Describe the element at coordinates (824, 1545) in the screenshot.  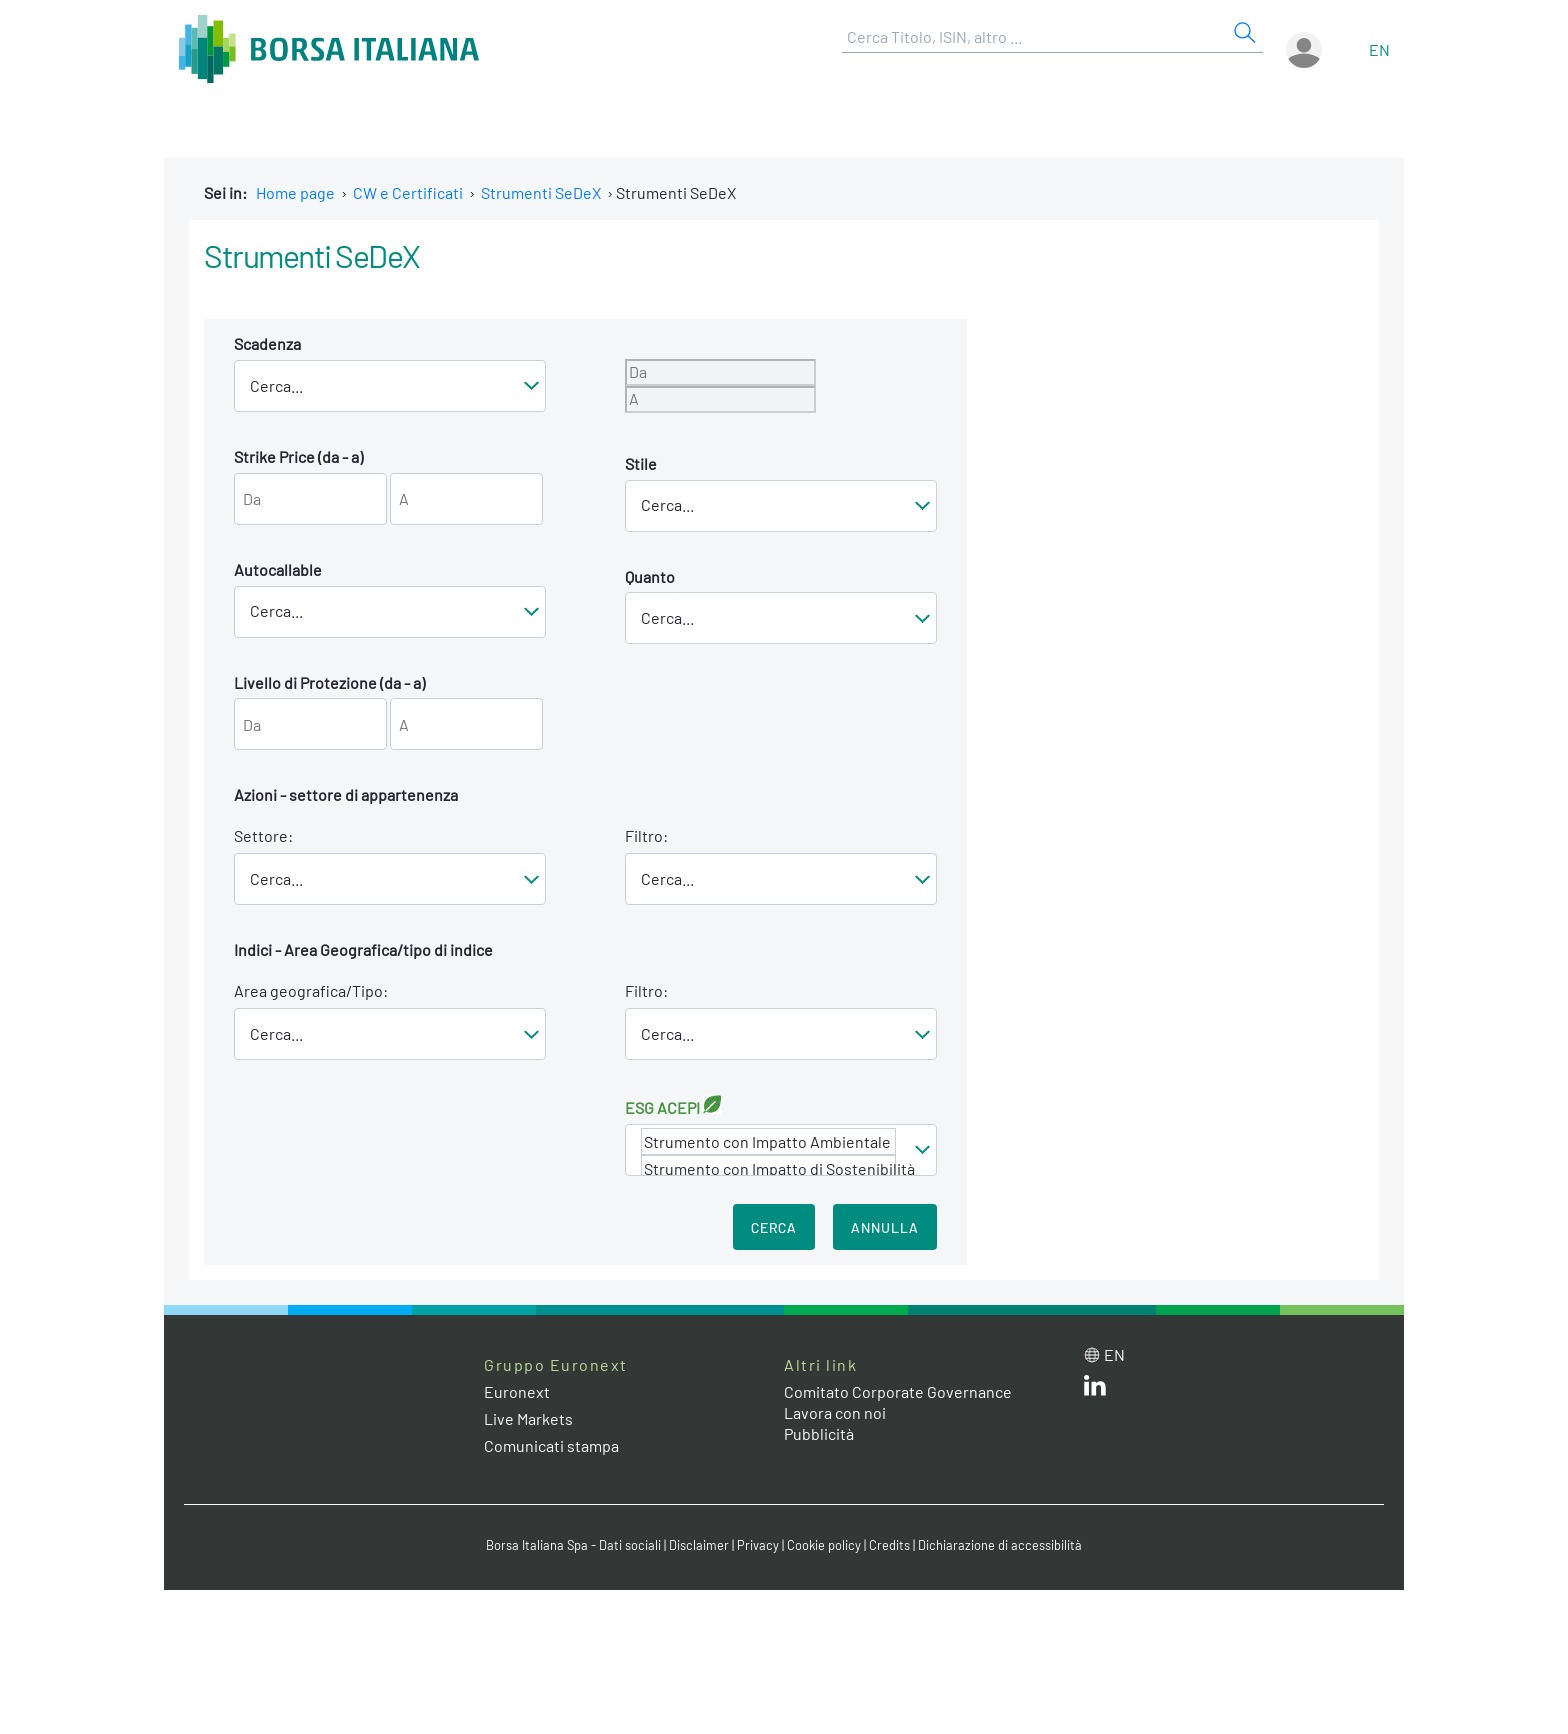
I see `Cookie policy [Cookie policy link]` at that location.